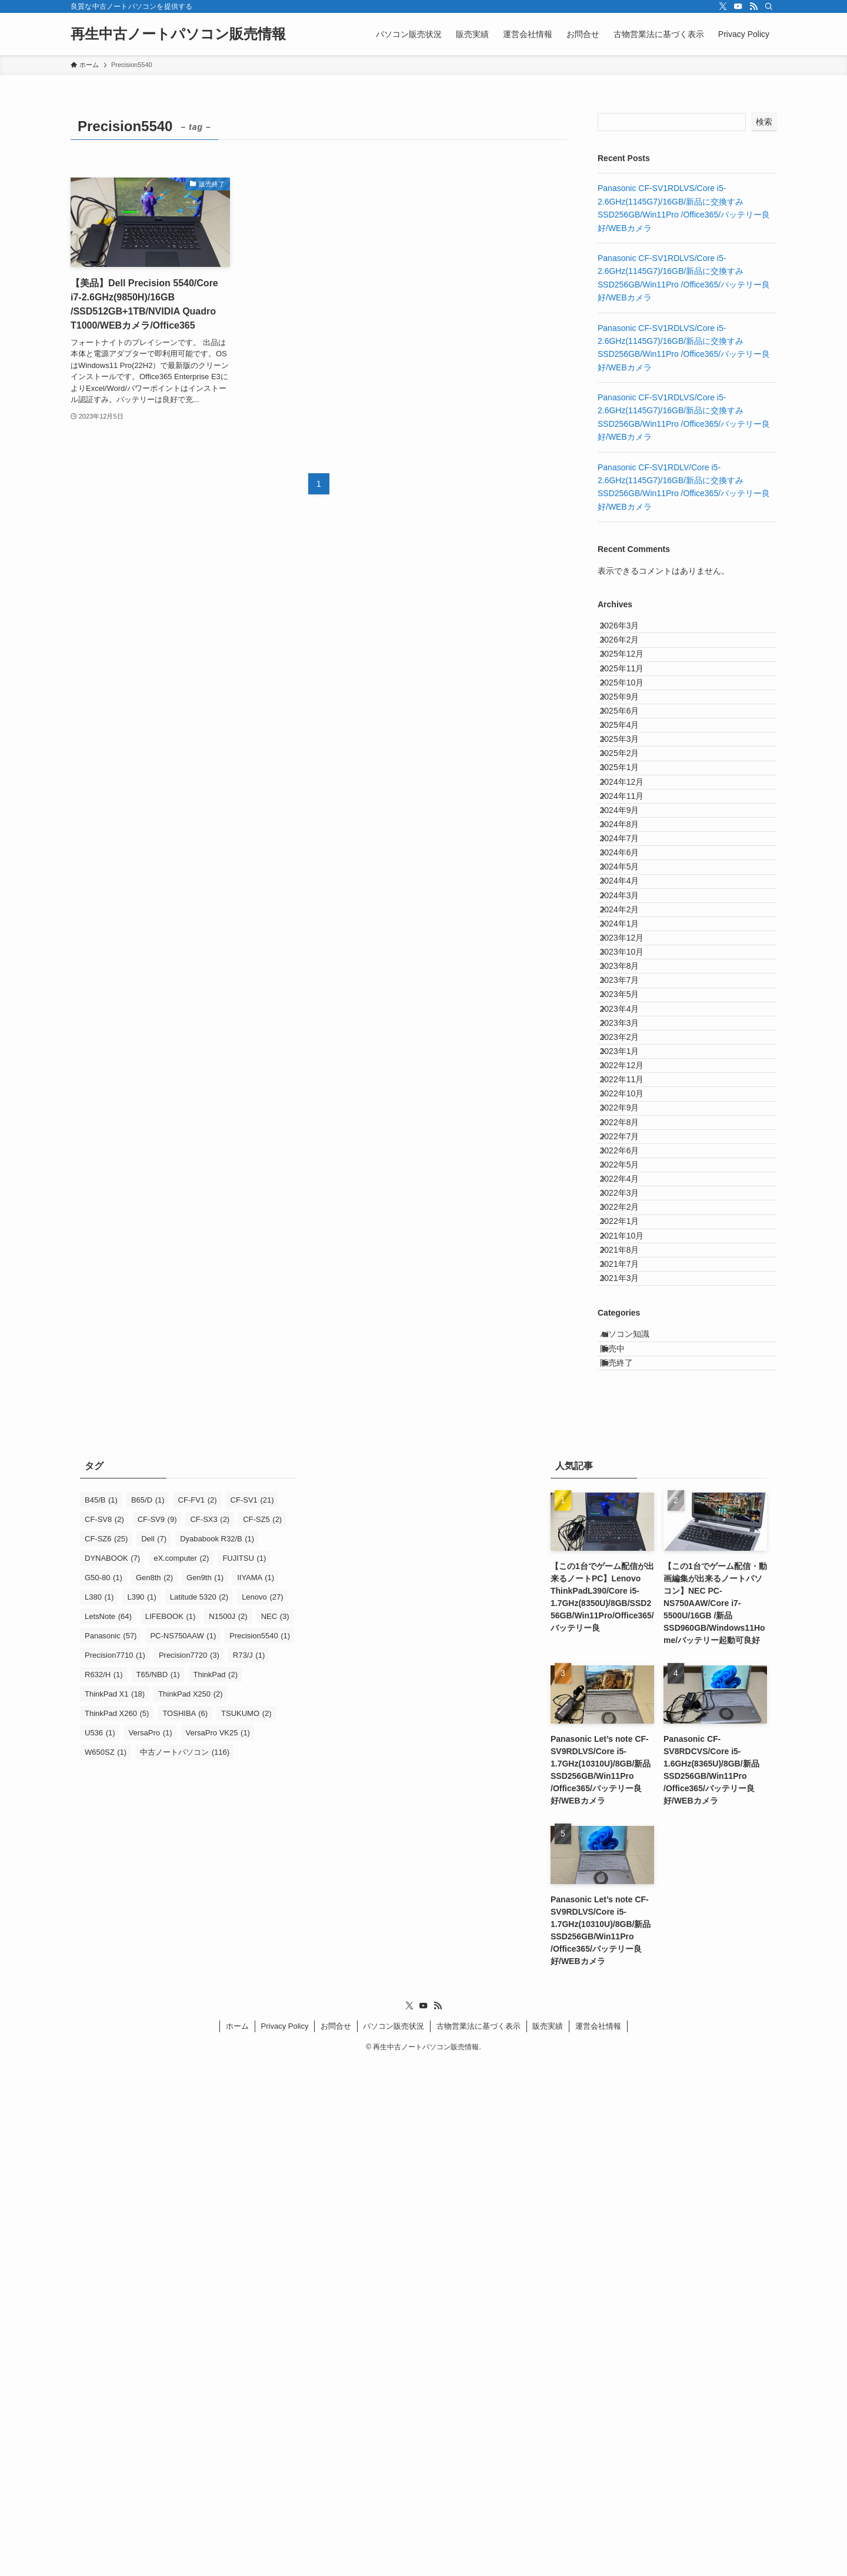 This screenshot has height=2576, width=847. What do you see at coordinates (197, 2013) in the screenshot?
I see `CF-FV1 [CF-FV1 (2個の項目)]` at bounding box center [197, 2013].